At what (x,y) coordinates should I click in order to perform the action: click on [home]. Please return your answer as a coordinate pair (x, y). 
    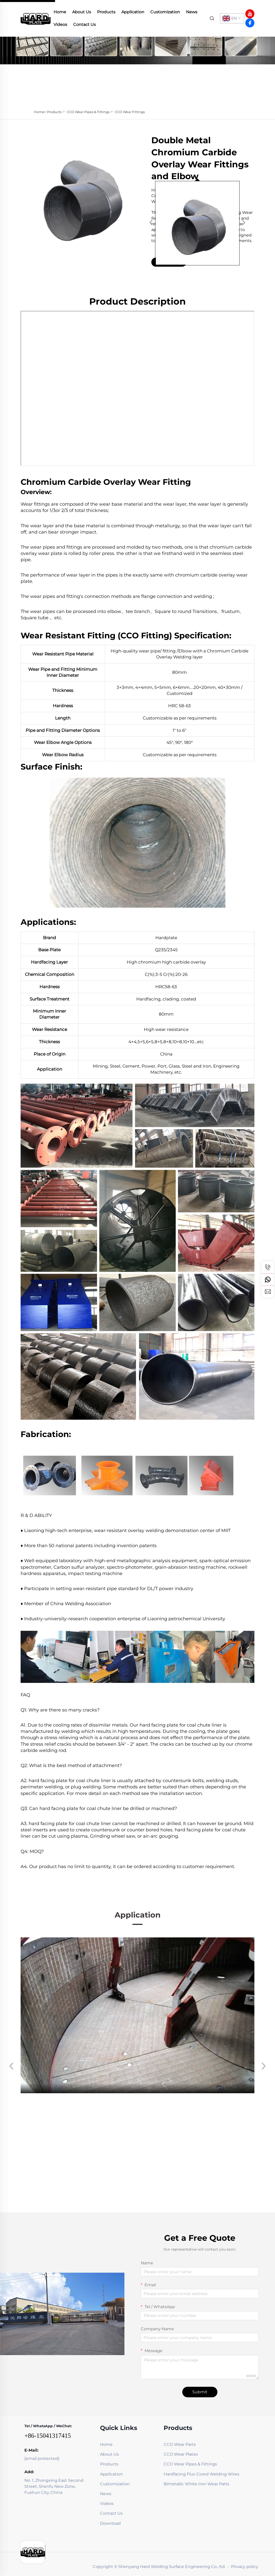
    Looking at the image, I should click on (36, 18).